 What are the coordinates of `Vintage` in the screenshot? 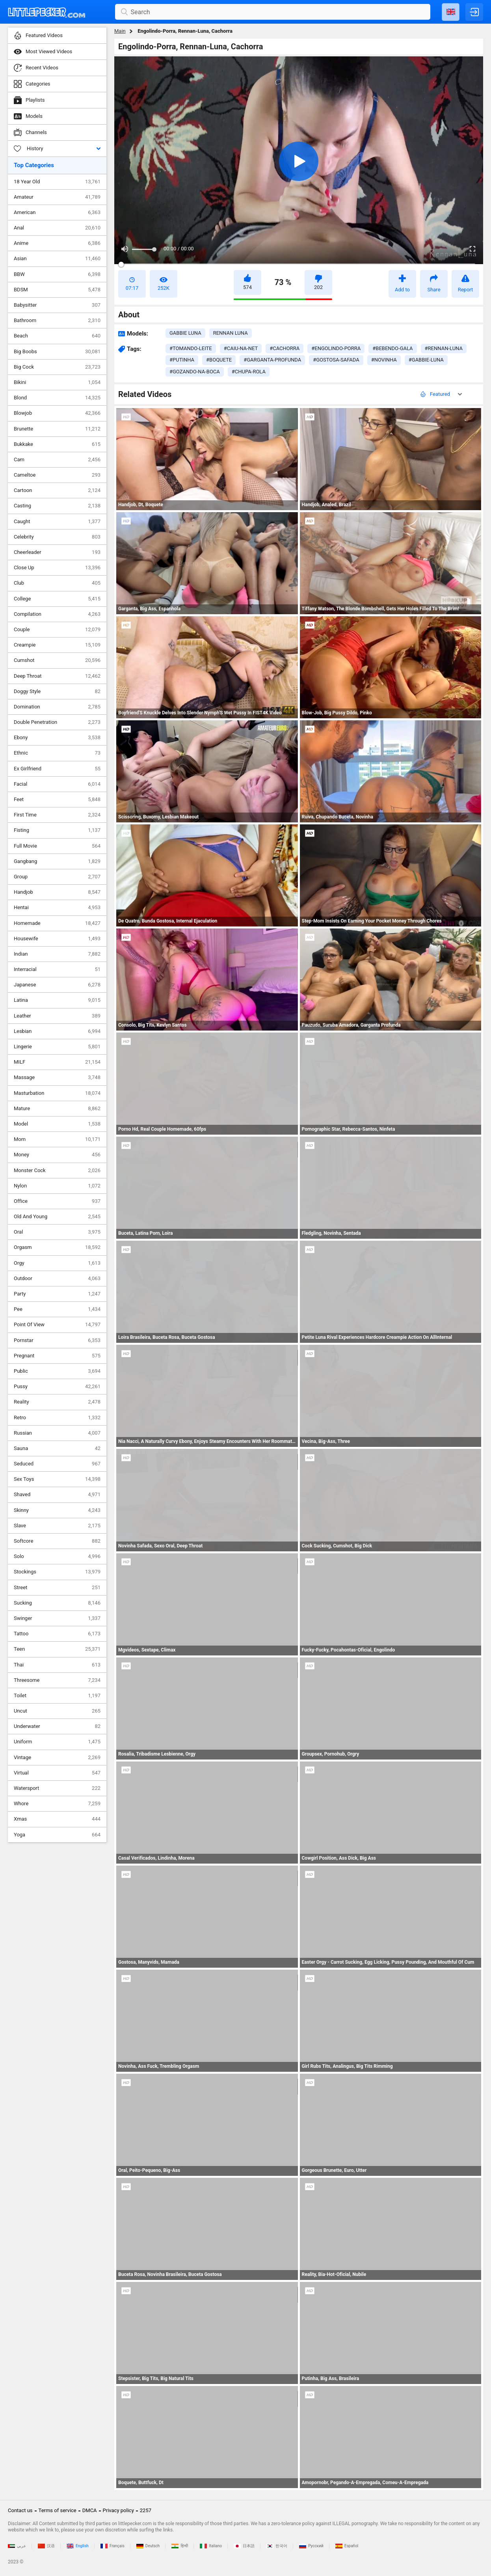 It's located at (57, 1757).